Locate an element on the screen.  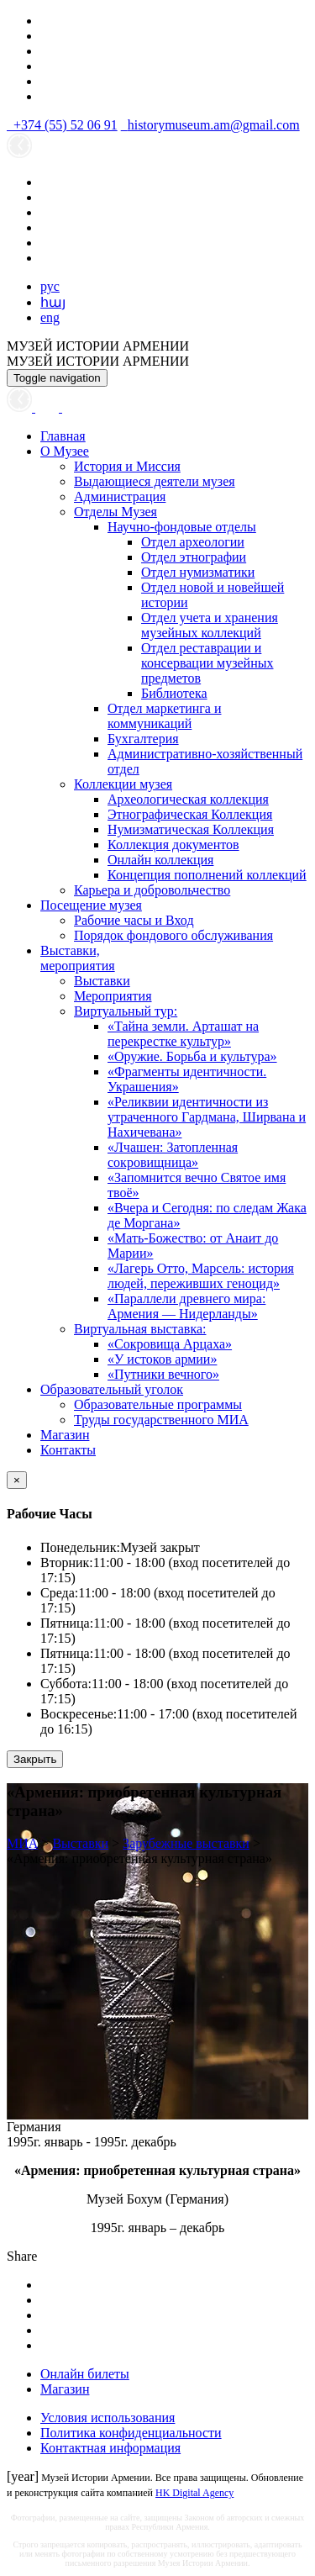
Образовательные программы is located at coordinates (158, 1404).